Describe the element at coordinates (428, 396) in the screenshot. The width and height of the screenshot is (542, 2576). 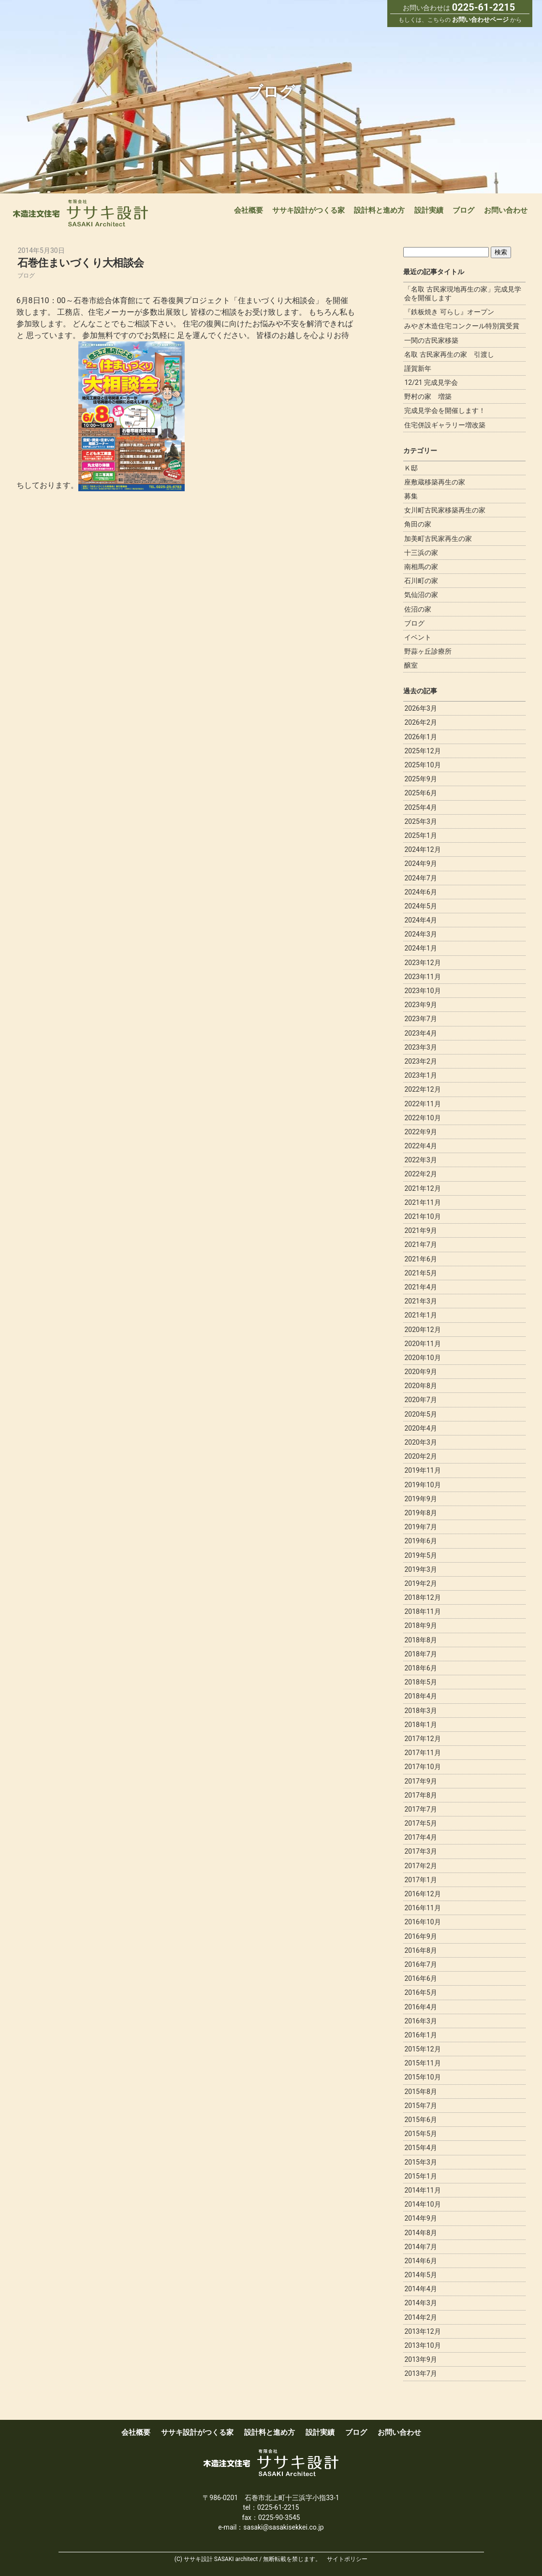
I see `野村の家 増築` at that location.